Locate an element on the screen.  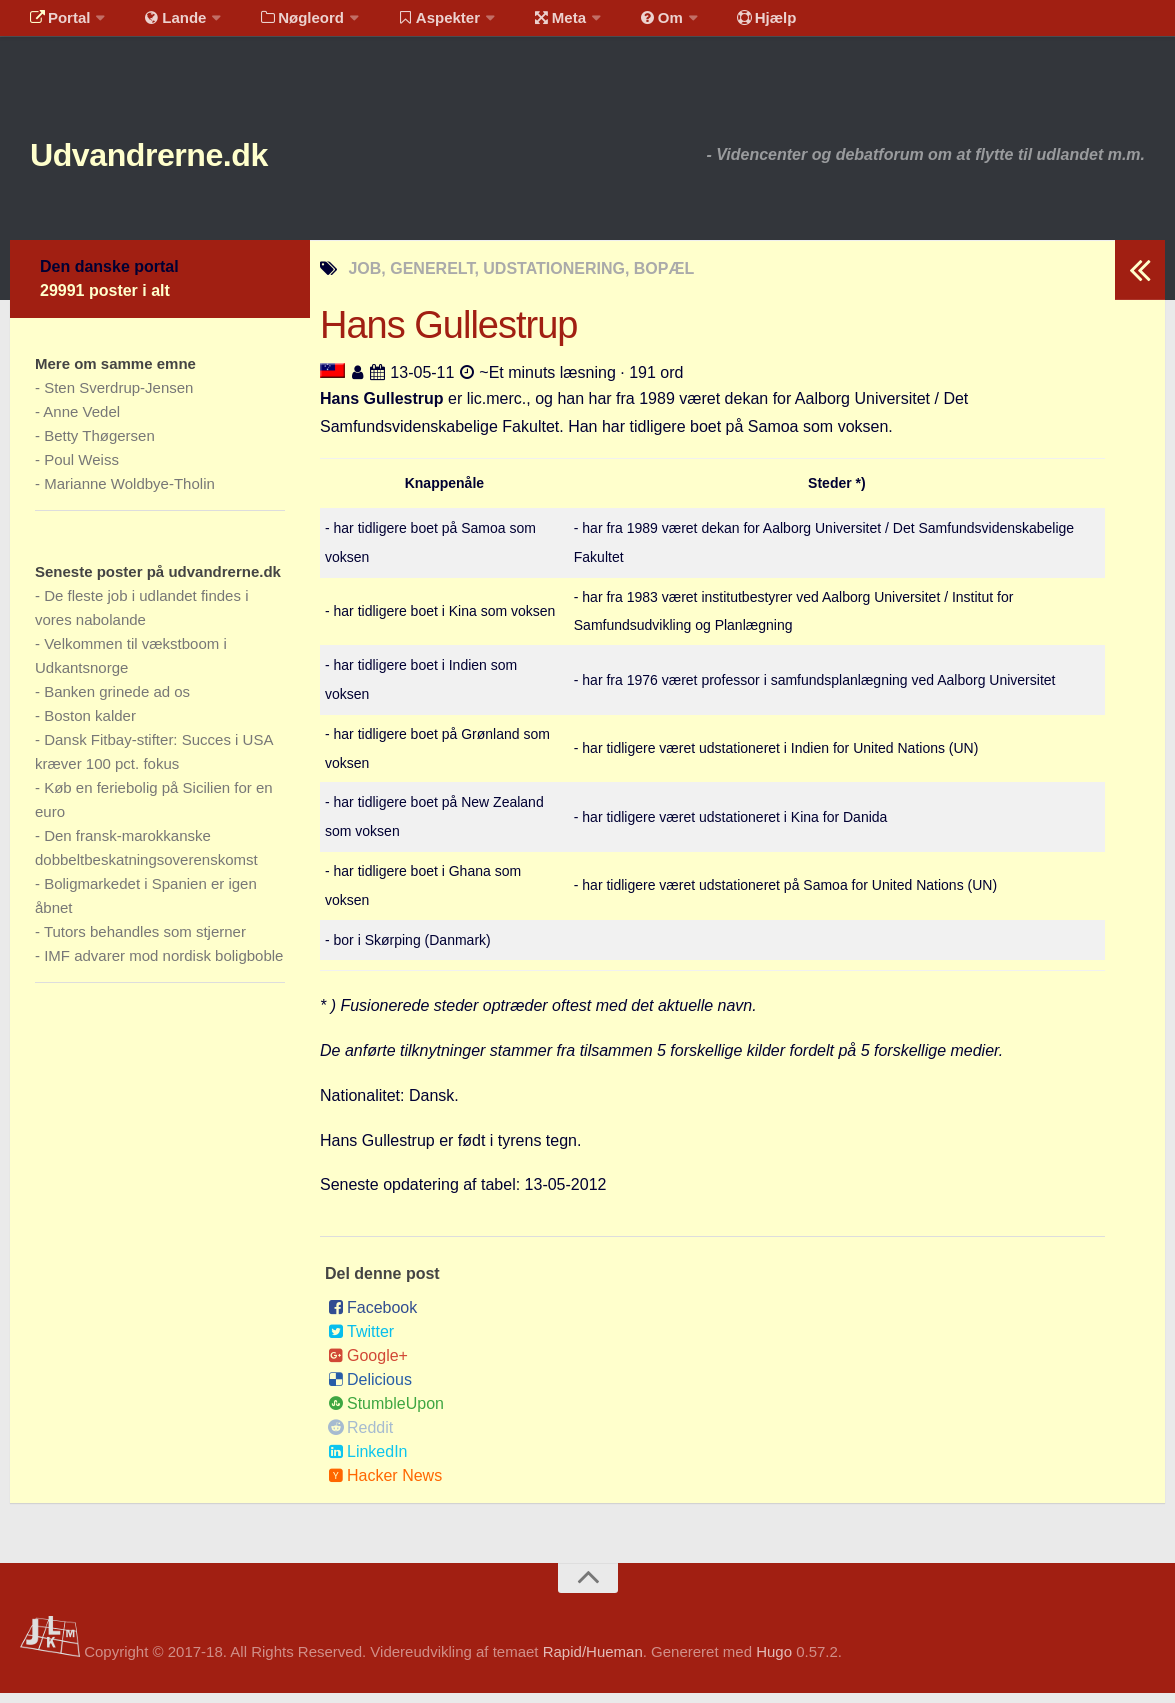
Portal is located at coordinates (56, 24).